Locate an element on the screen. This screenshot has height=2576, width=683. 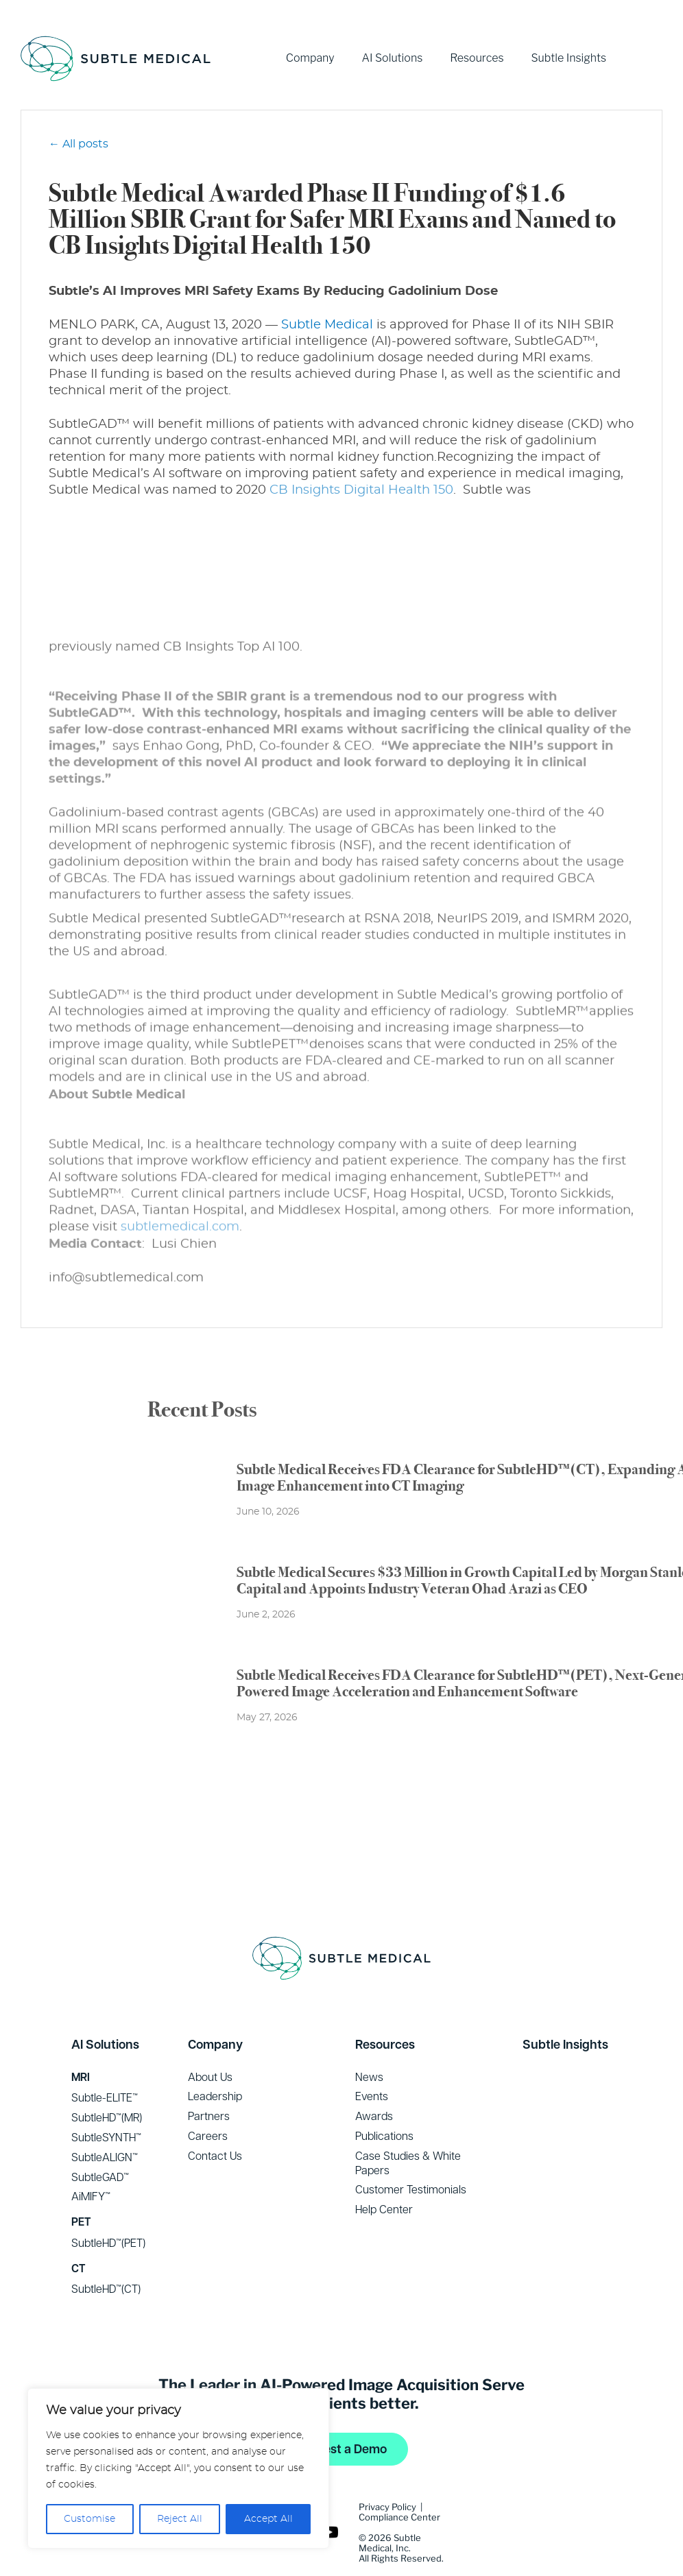
About Us is located at coordinates (210, 2042).